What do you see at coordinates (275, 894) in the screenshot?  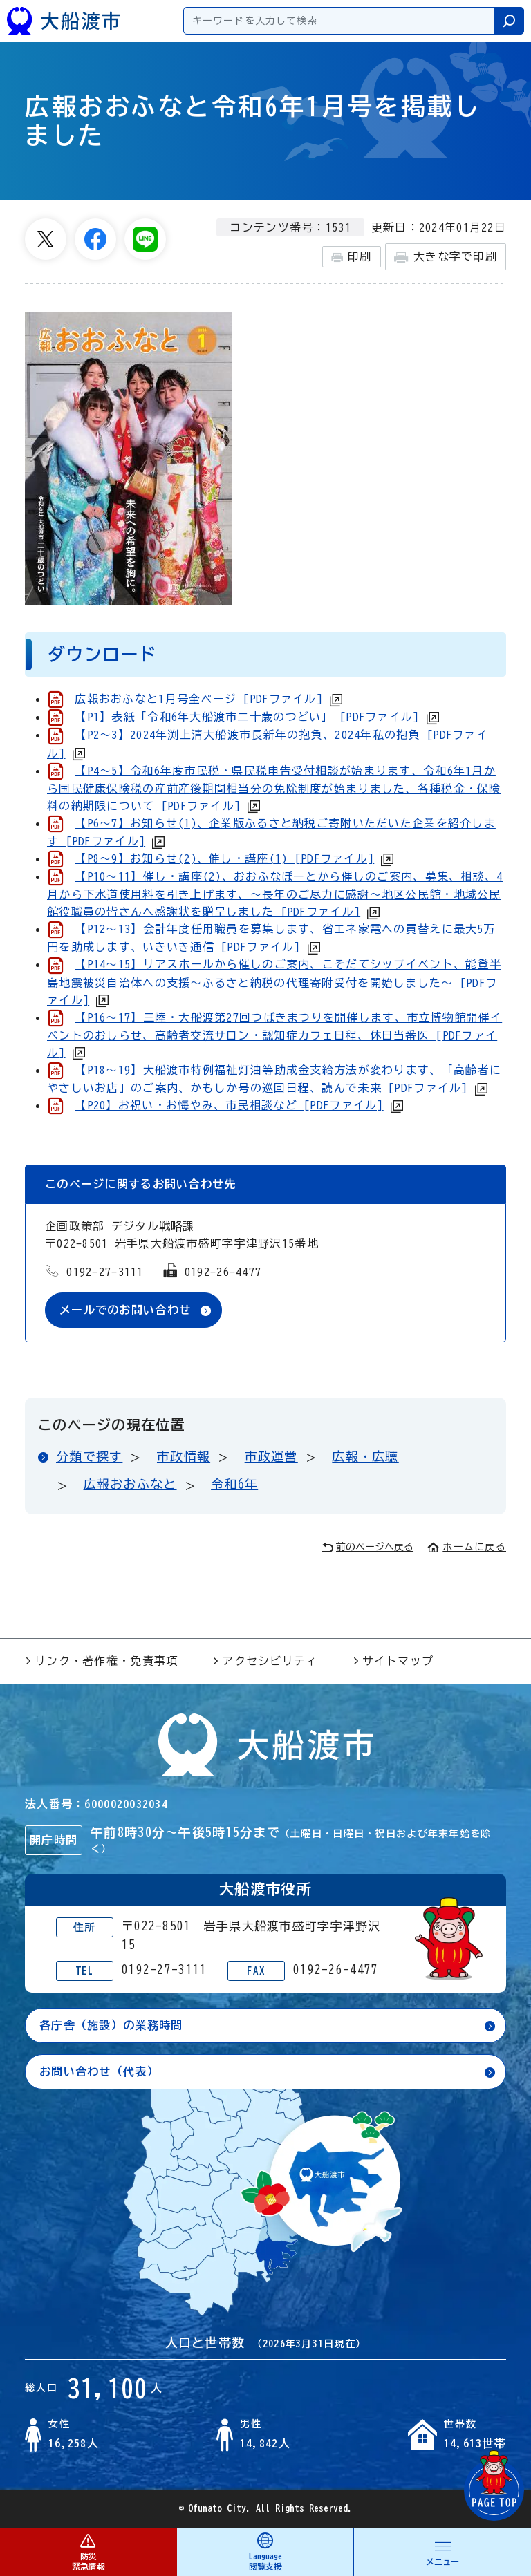 I see `【P10～11】催し・講座(2)、おおふなぽーとから催しのご案内、募集、相談、4月から下水道使用料を引き上げます、～長年のご尽力に感謝～地区公民館・地域公民館役職員の皆さんへ感謝状を贈呈しました [PDFファイル]` at bounding box center [275, 894].